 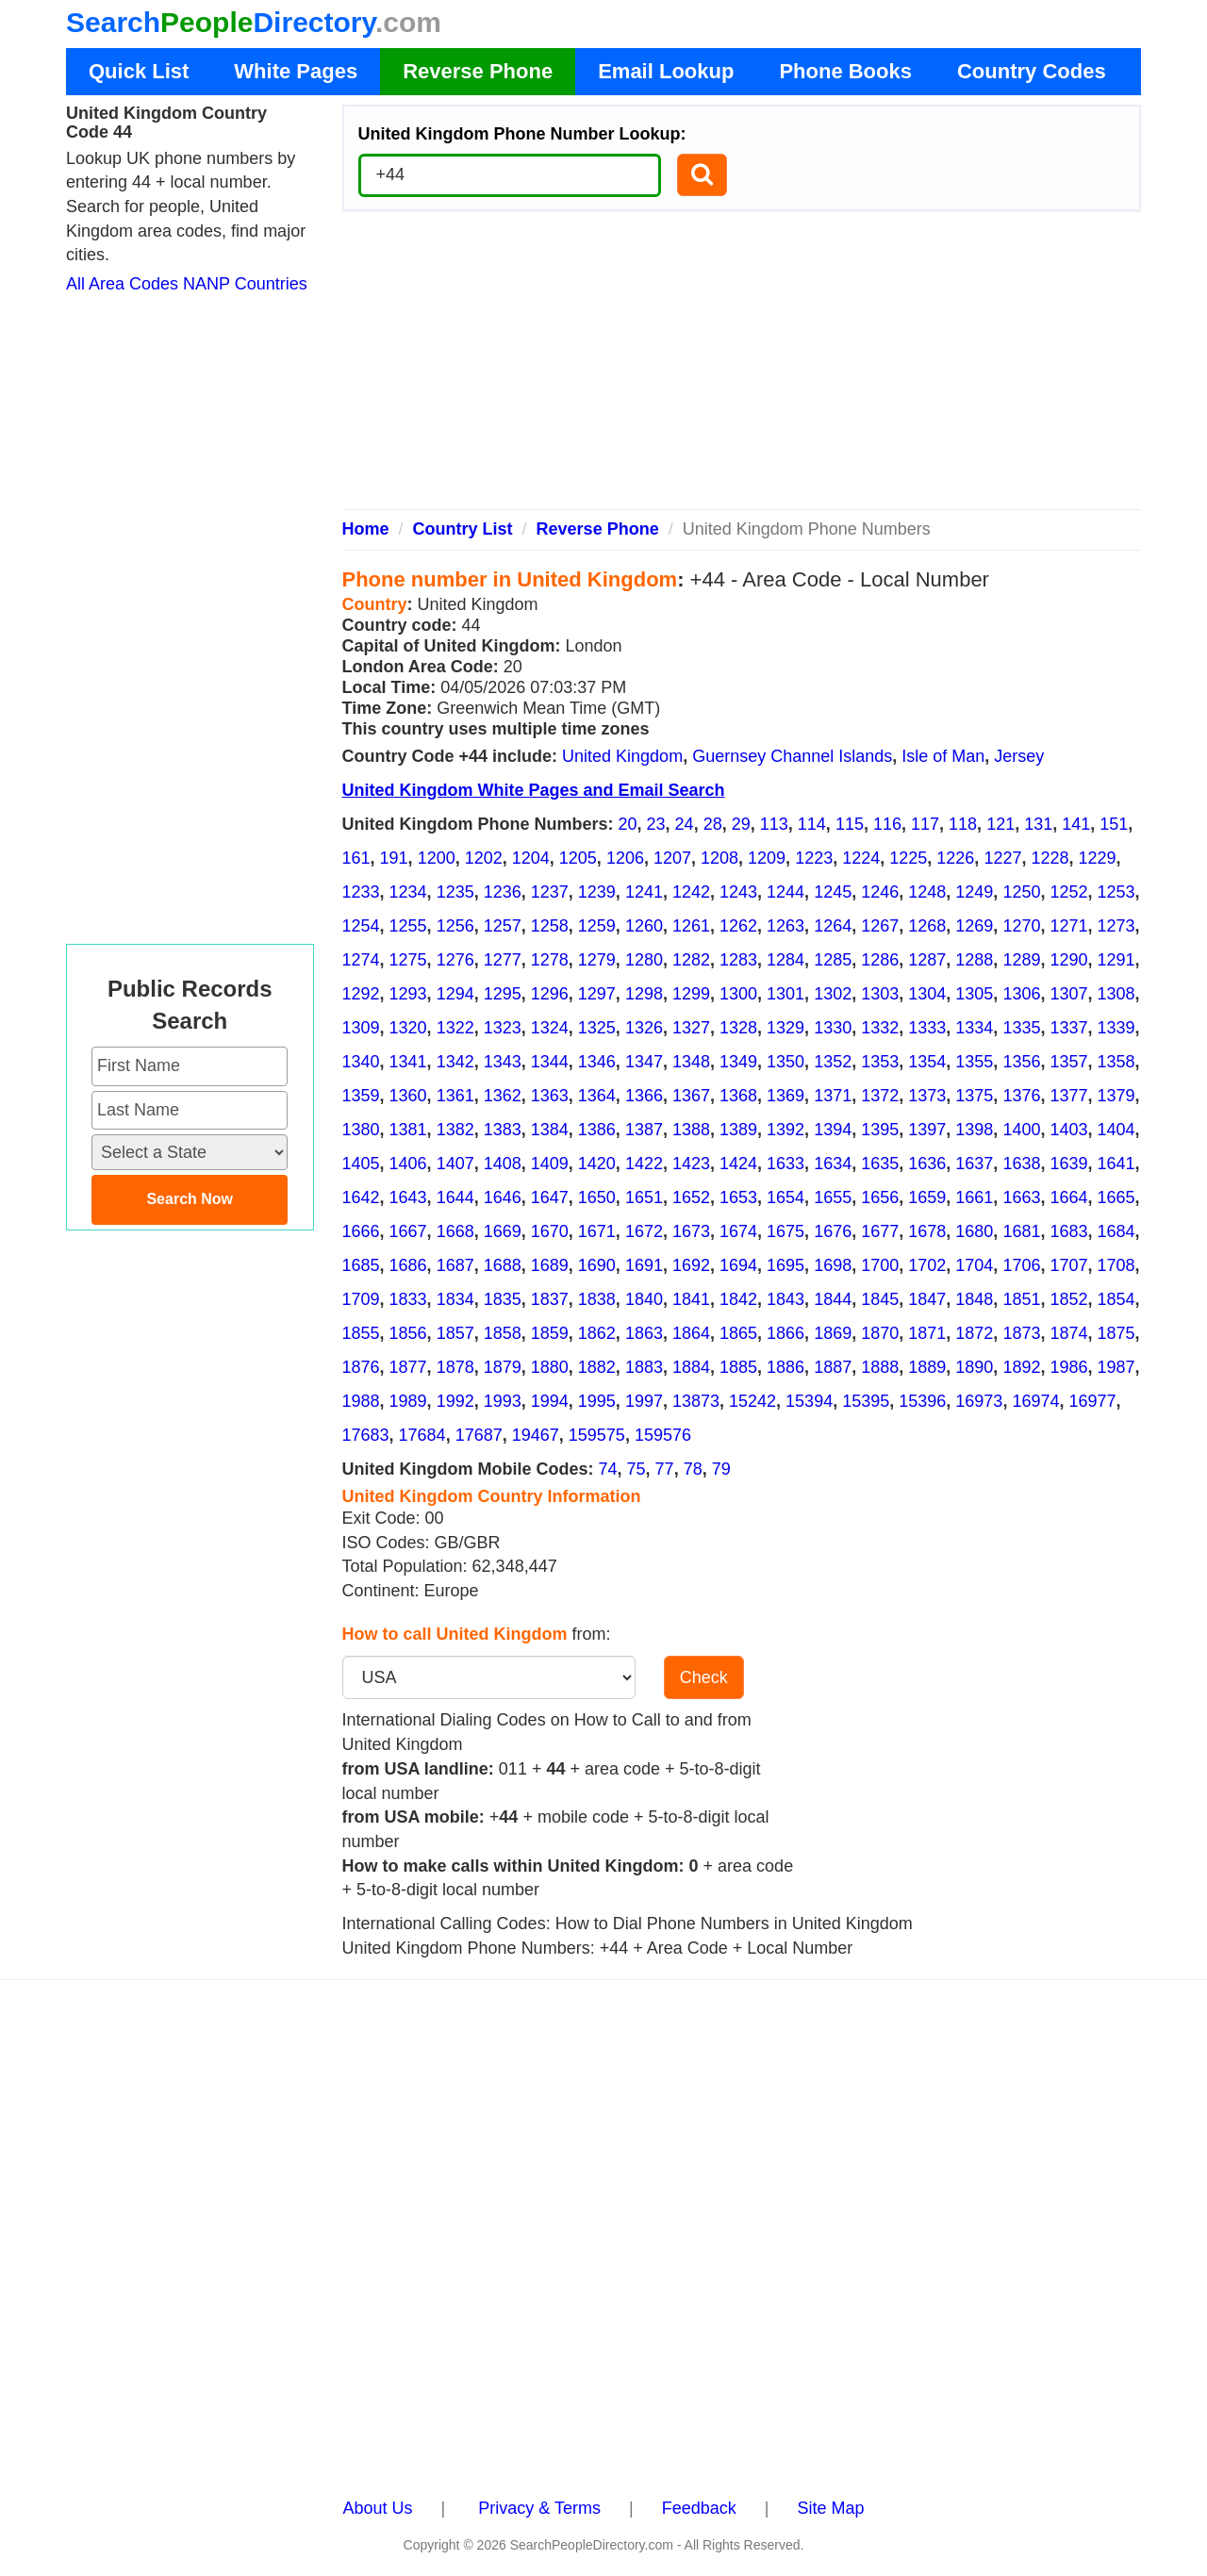 What do you see at coordinates (974, 925) in the screenshot?
I see `1269` at bounding box center [974, 925].